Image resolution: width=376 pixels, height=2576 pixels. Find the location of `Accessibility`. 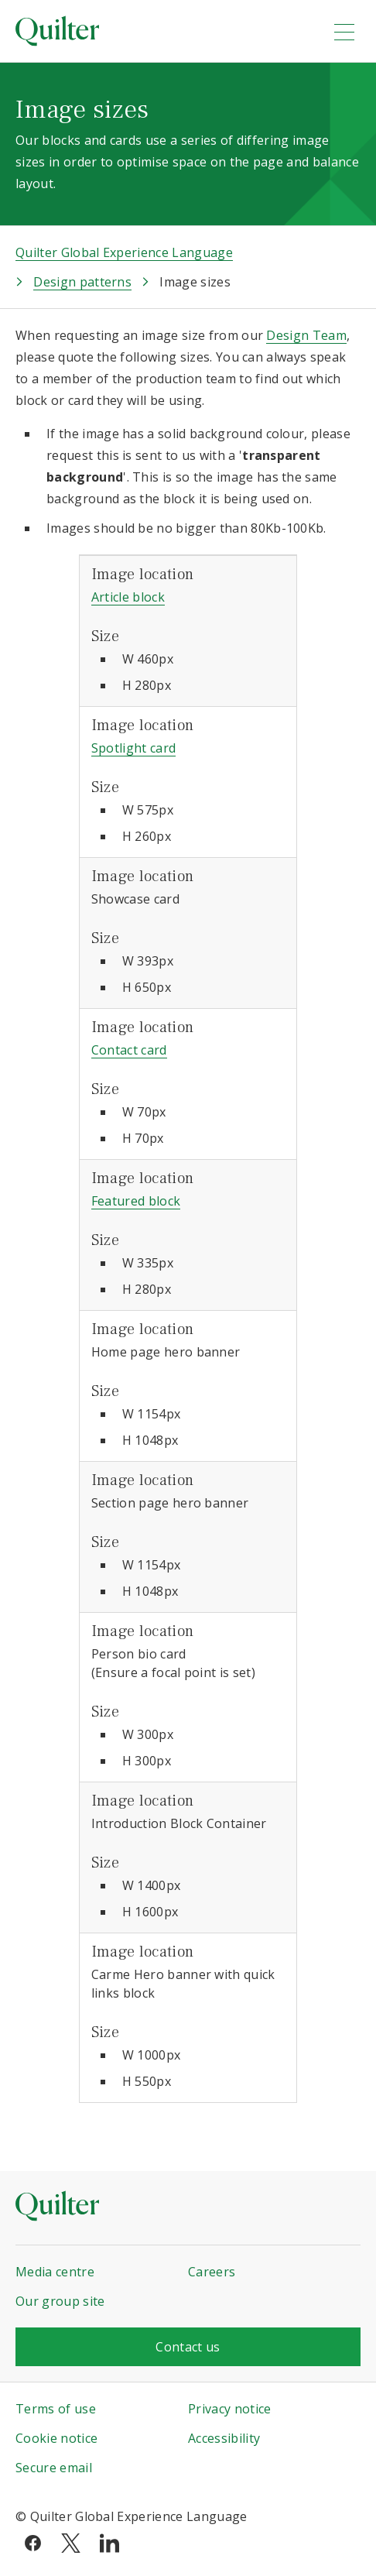

Accessibility is located at coordinates (224, 2438).